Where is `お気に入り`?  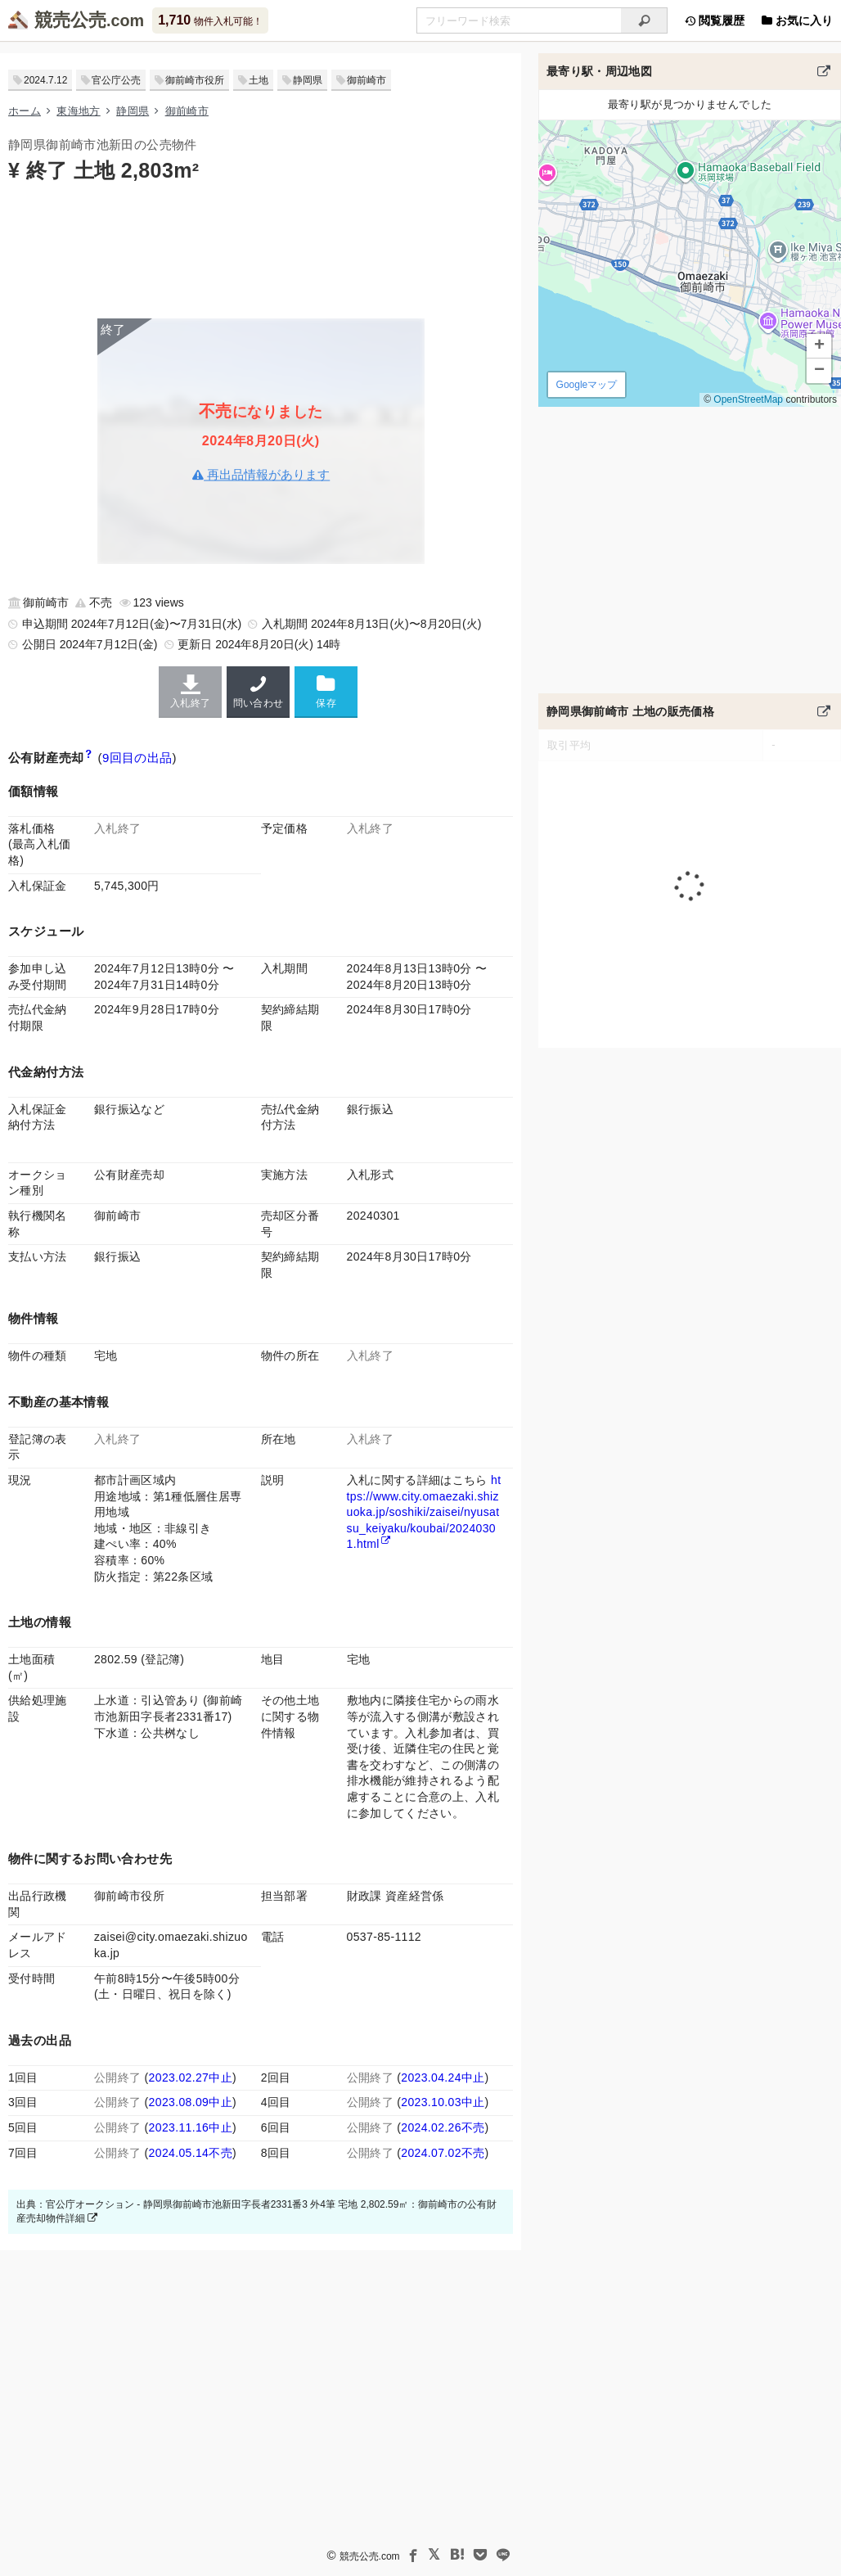 お気に入り is located at coordinates (797, 20).